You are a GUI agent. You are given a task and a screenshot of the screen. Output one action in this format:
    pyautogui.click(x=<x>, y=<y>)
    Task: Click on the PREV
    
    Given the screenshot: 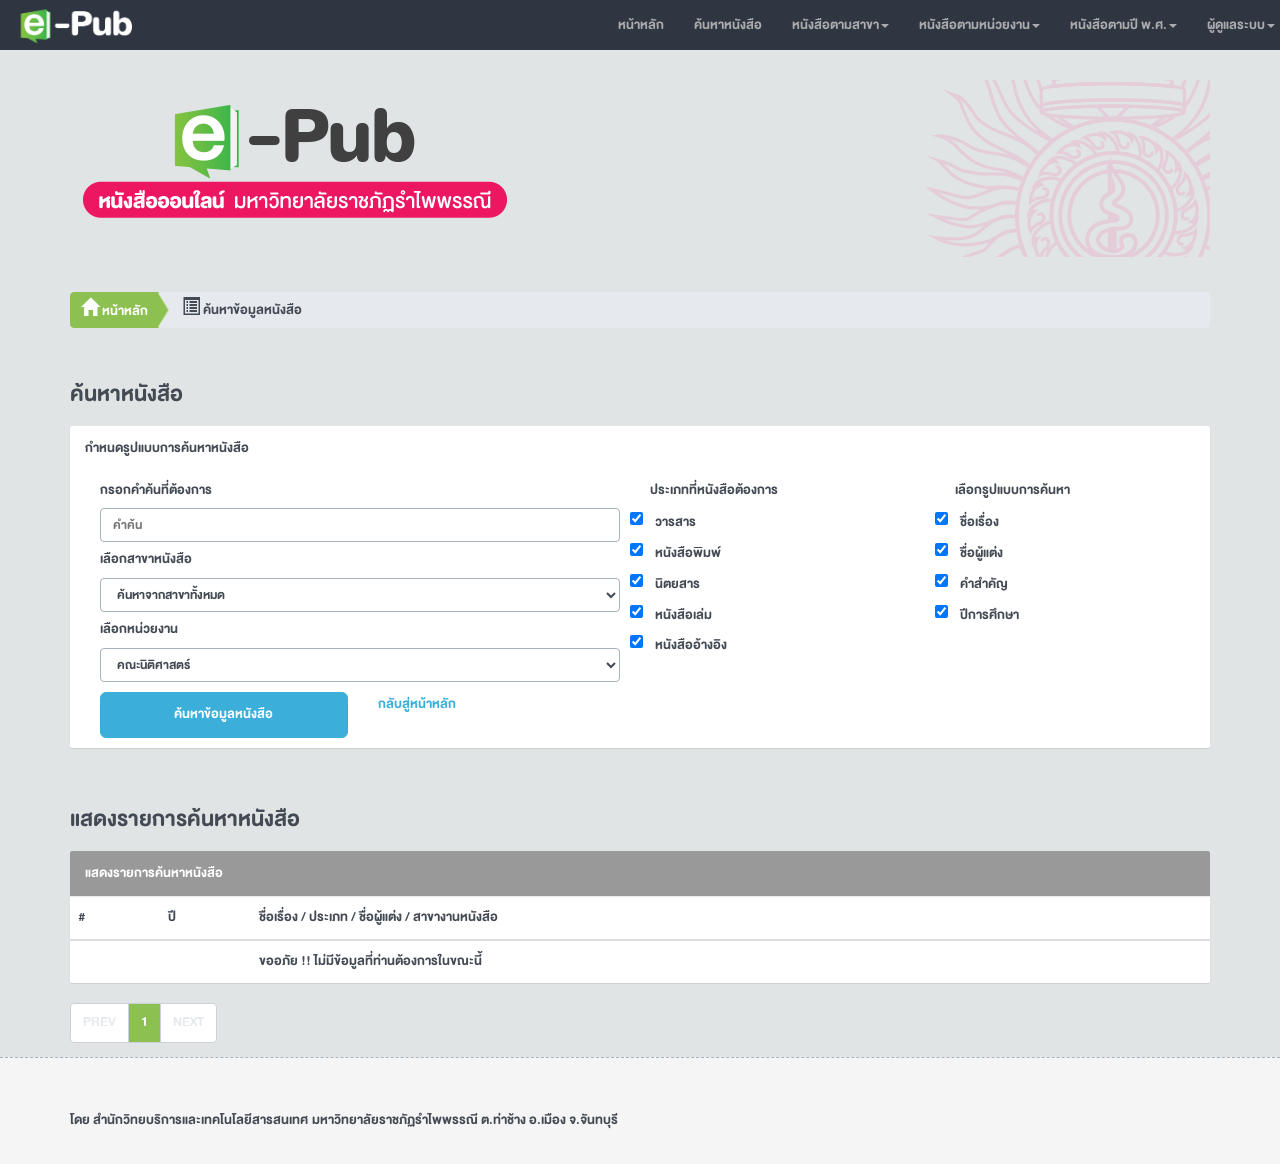 What is the action you would take?
    pyautogui.click(x=99, y=1022)
    